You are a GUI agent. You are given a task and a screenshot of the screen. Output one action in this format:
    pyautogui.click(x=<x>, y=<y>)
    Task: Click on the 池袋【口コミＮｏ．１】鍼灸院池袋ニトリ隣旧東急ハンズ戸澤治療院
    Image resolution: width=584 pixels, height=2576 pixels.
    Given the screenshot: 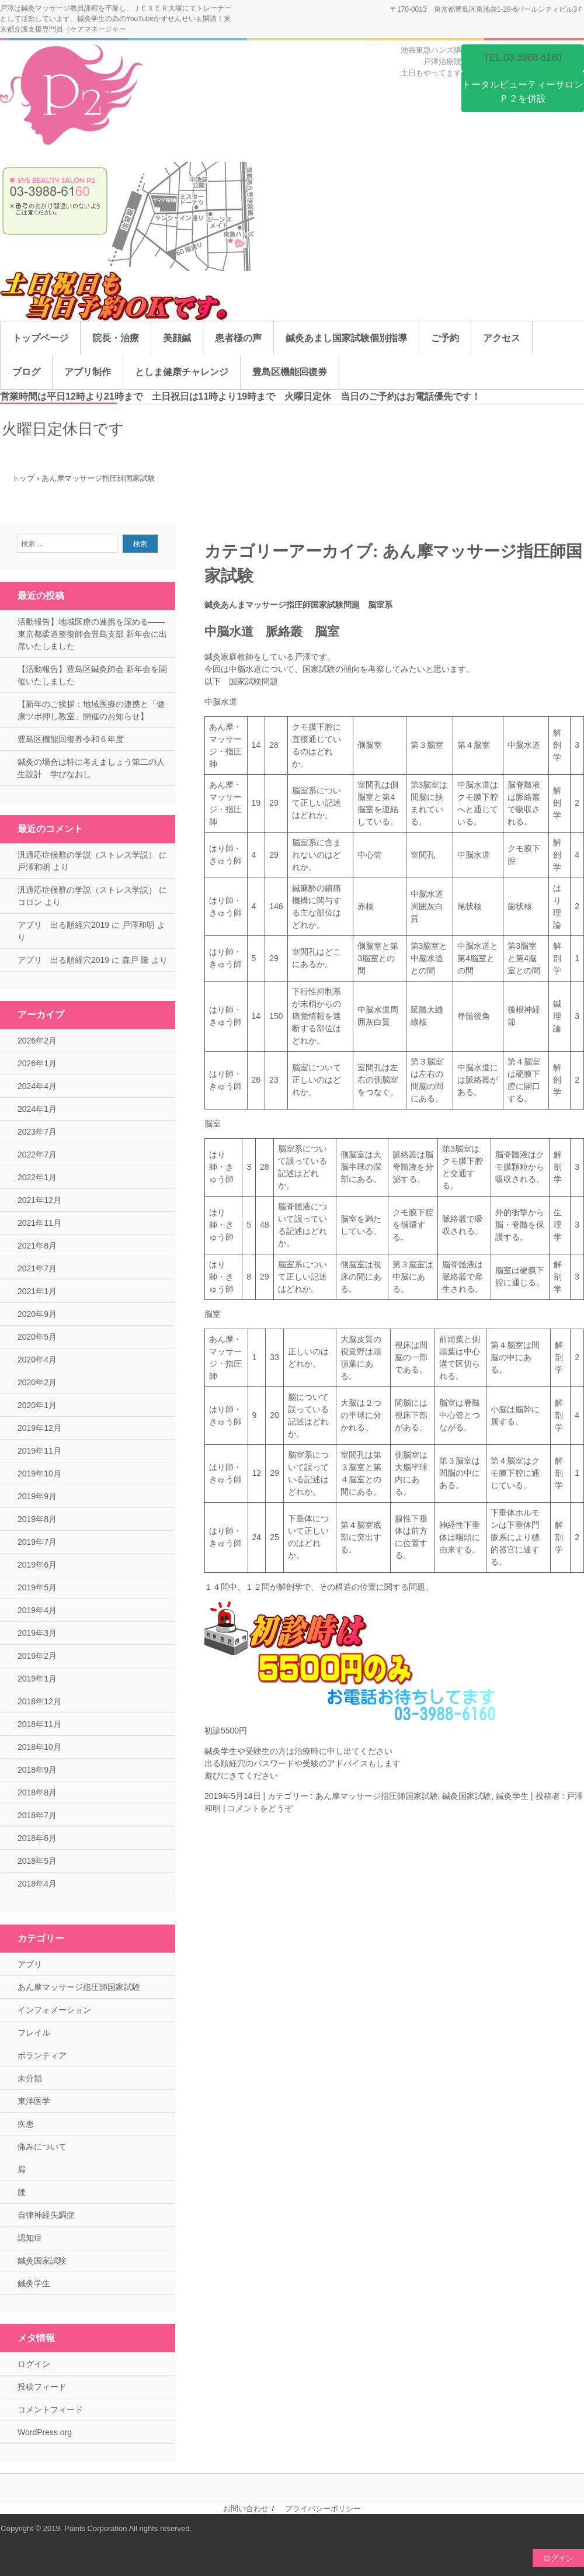 What is the action you would take?
    pyautogui.click(x=75, y=97)
    